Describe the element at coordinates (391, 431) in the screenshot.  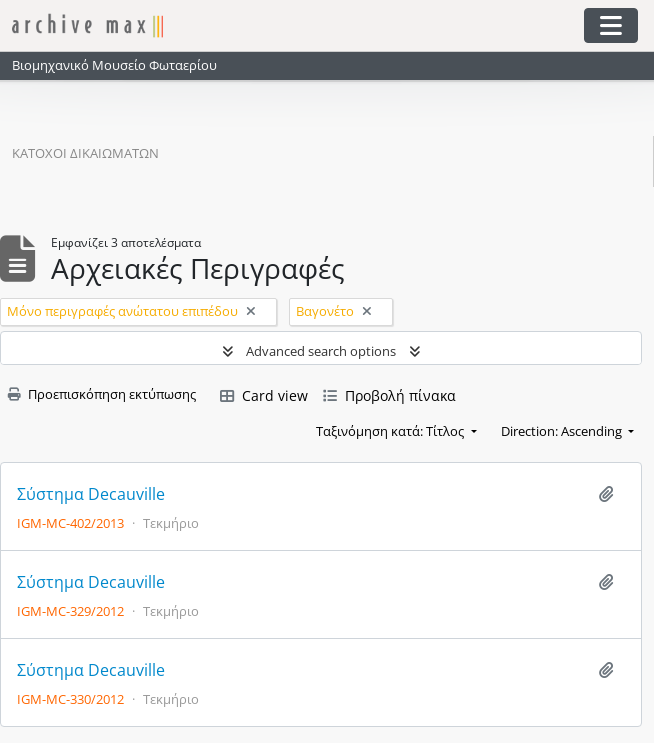
I see `Ταξινόμηση κατά: Τίτλος` at that location.